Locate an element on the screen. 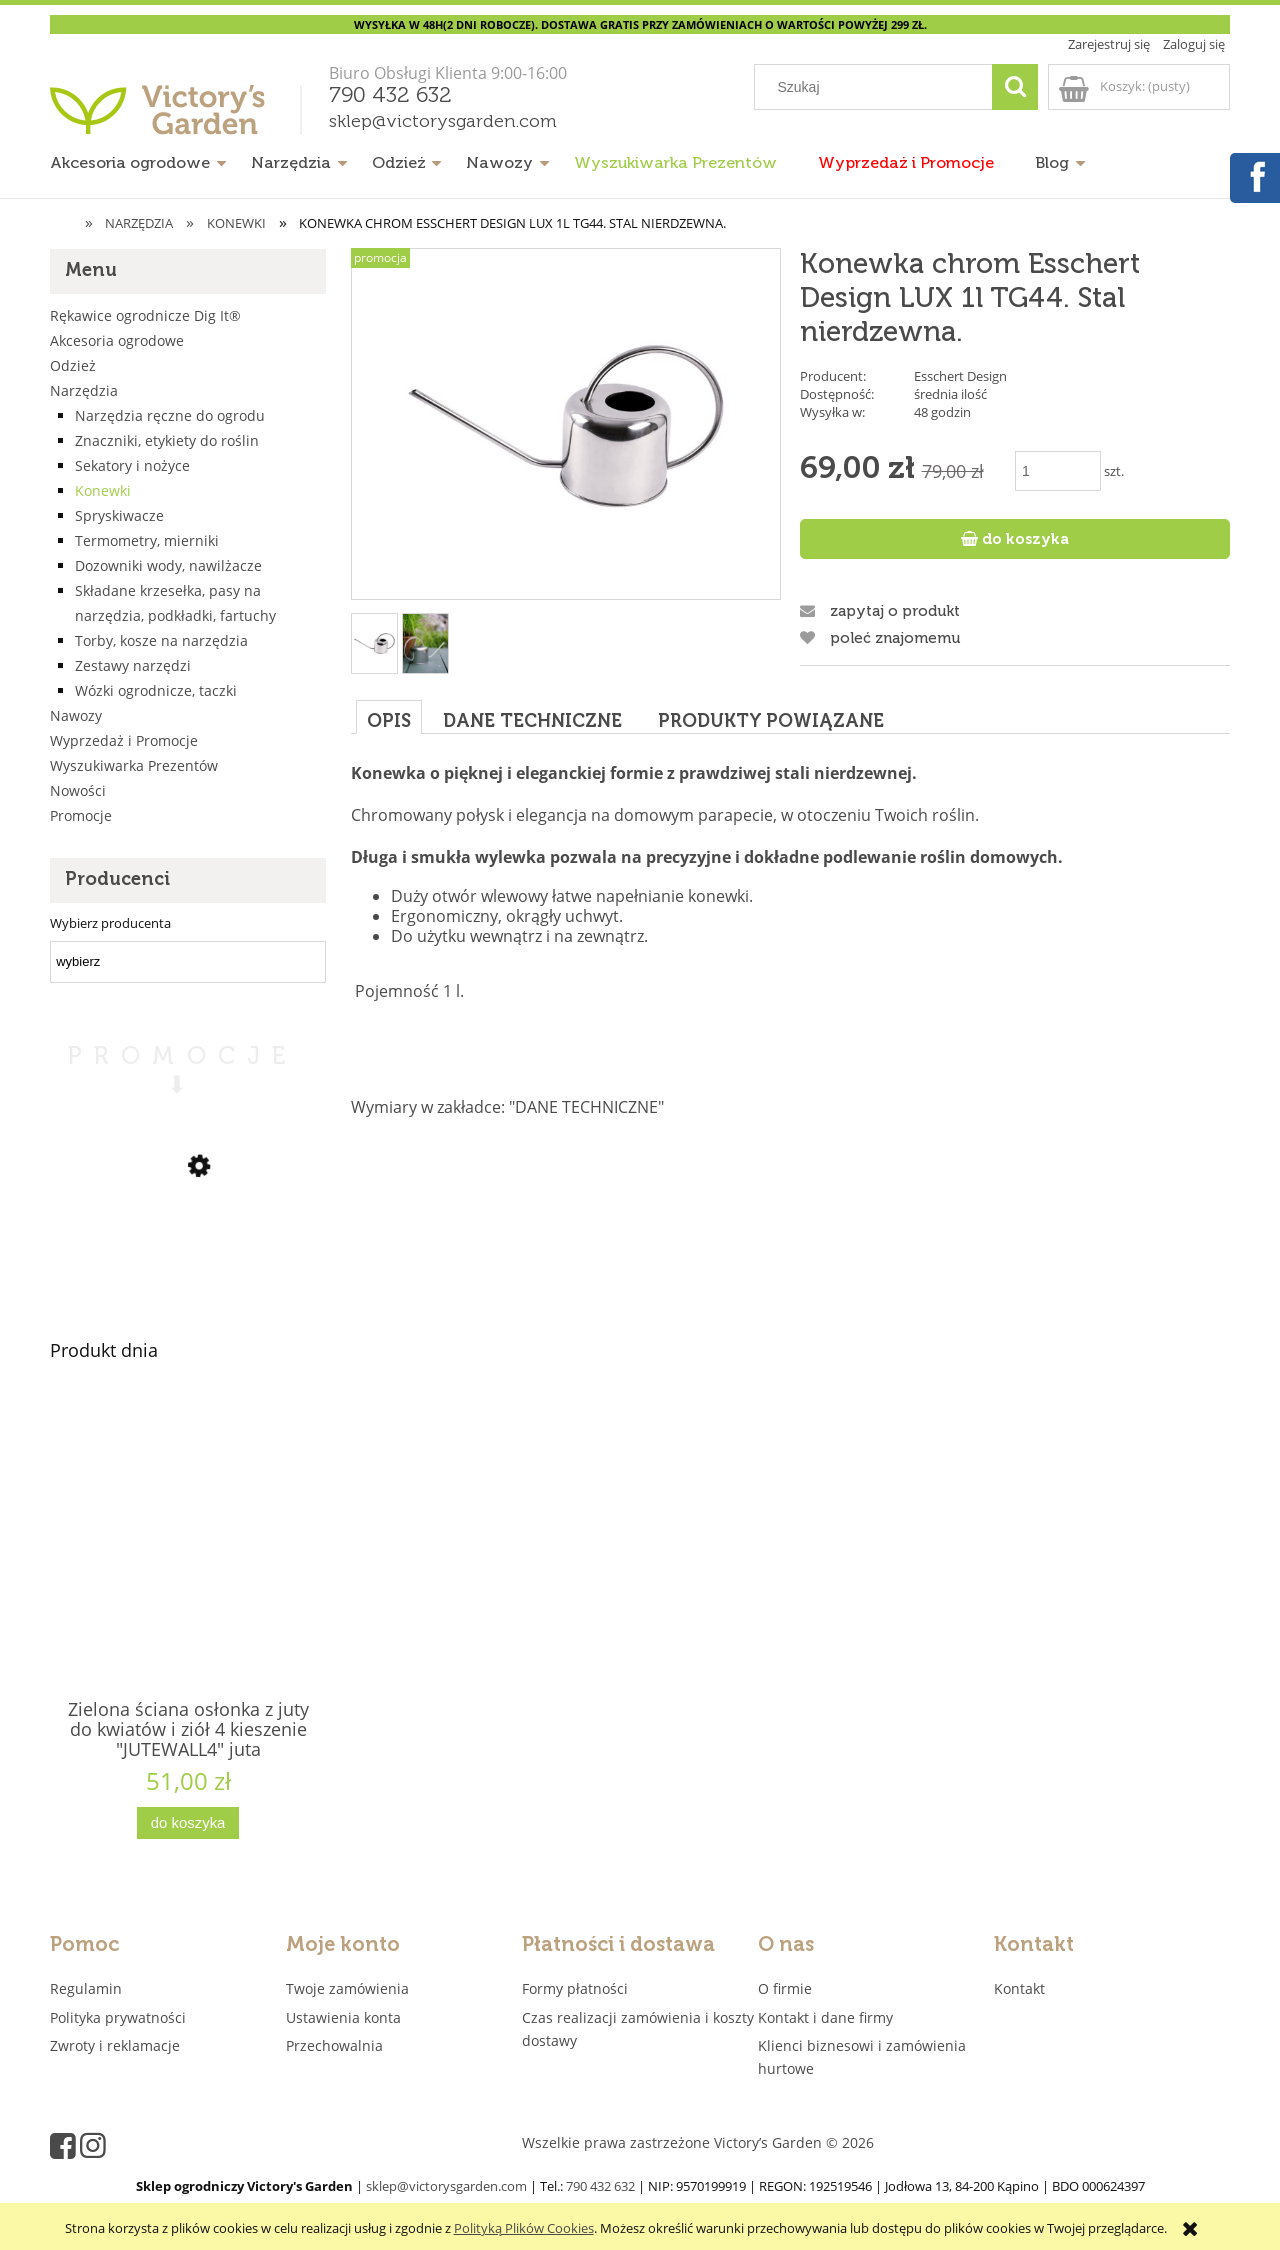 The height and width of the screenshot is (2250, 1280). Wózki ogrodnicze, taczki is located at coordinates (156, 690).